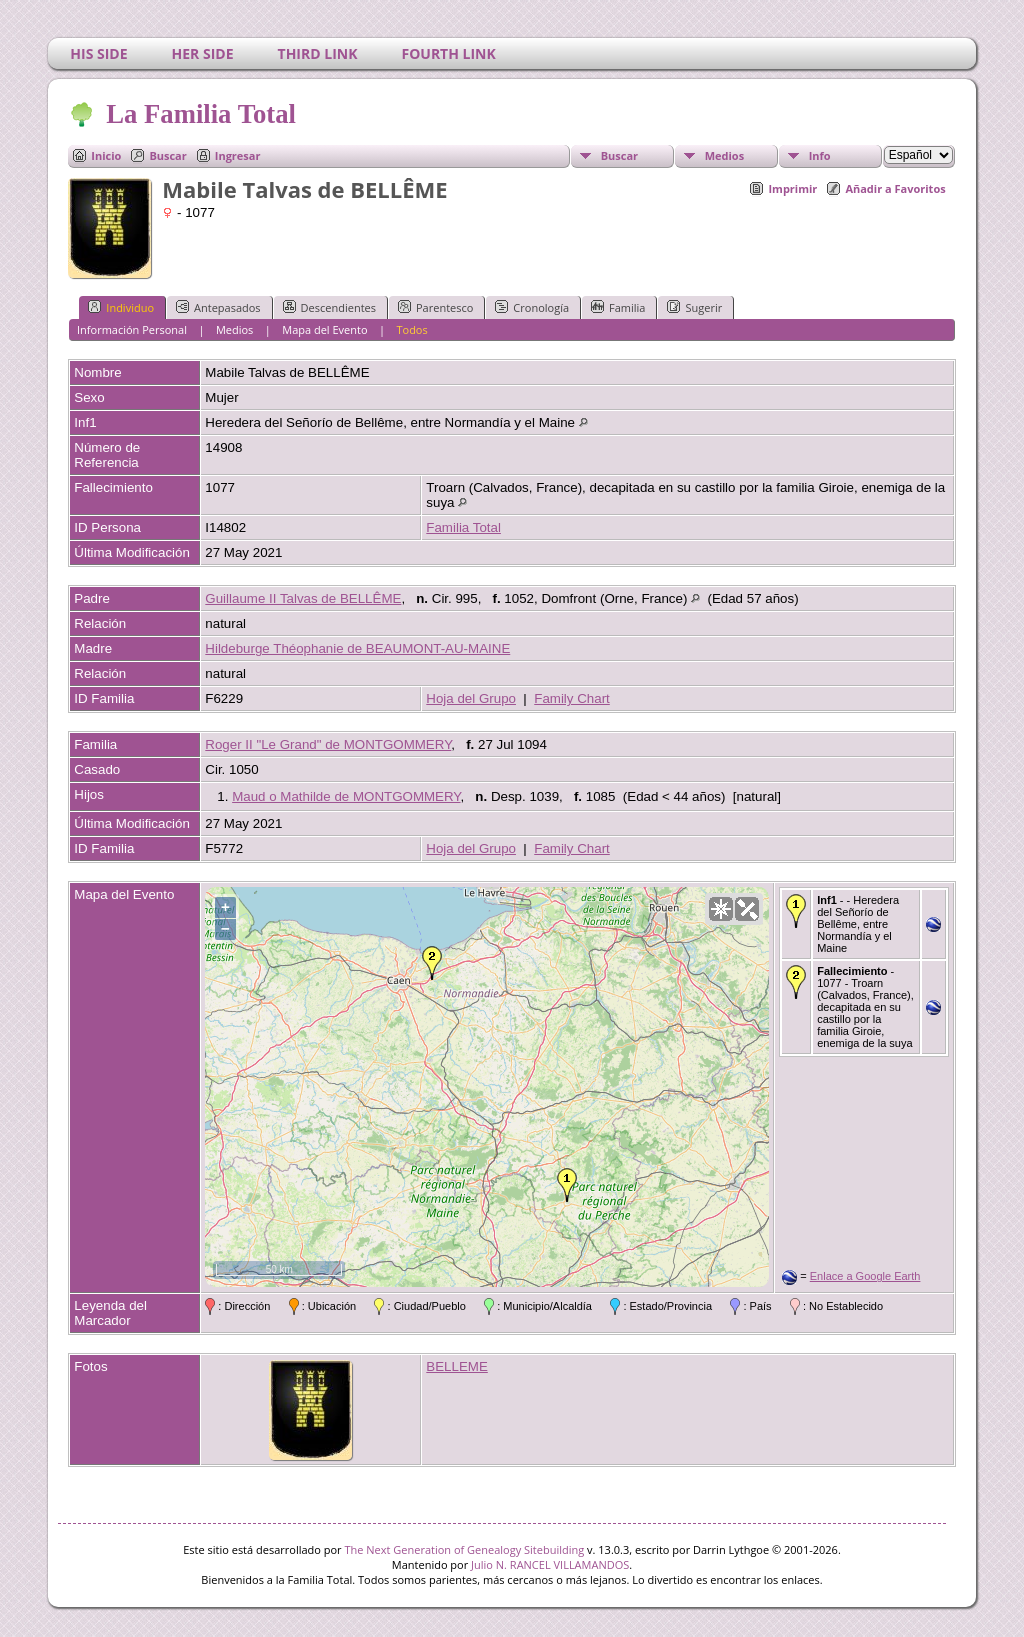 Image resolution: width=1024 pixels, height=1637 pixels. I want to click on Imprimir, so click(792, 188).